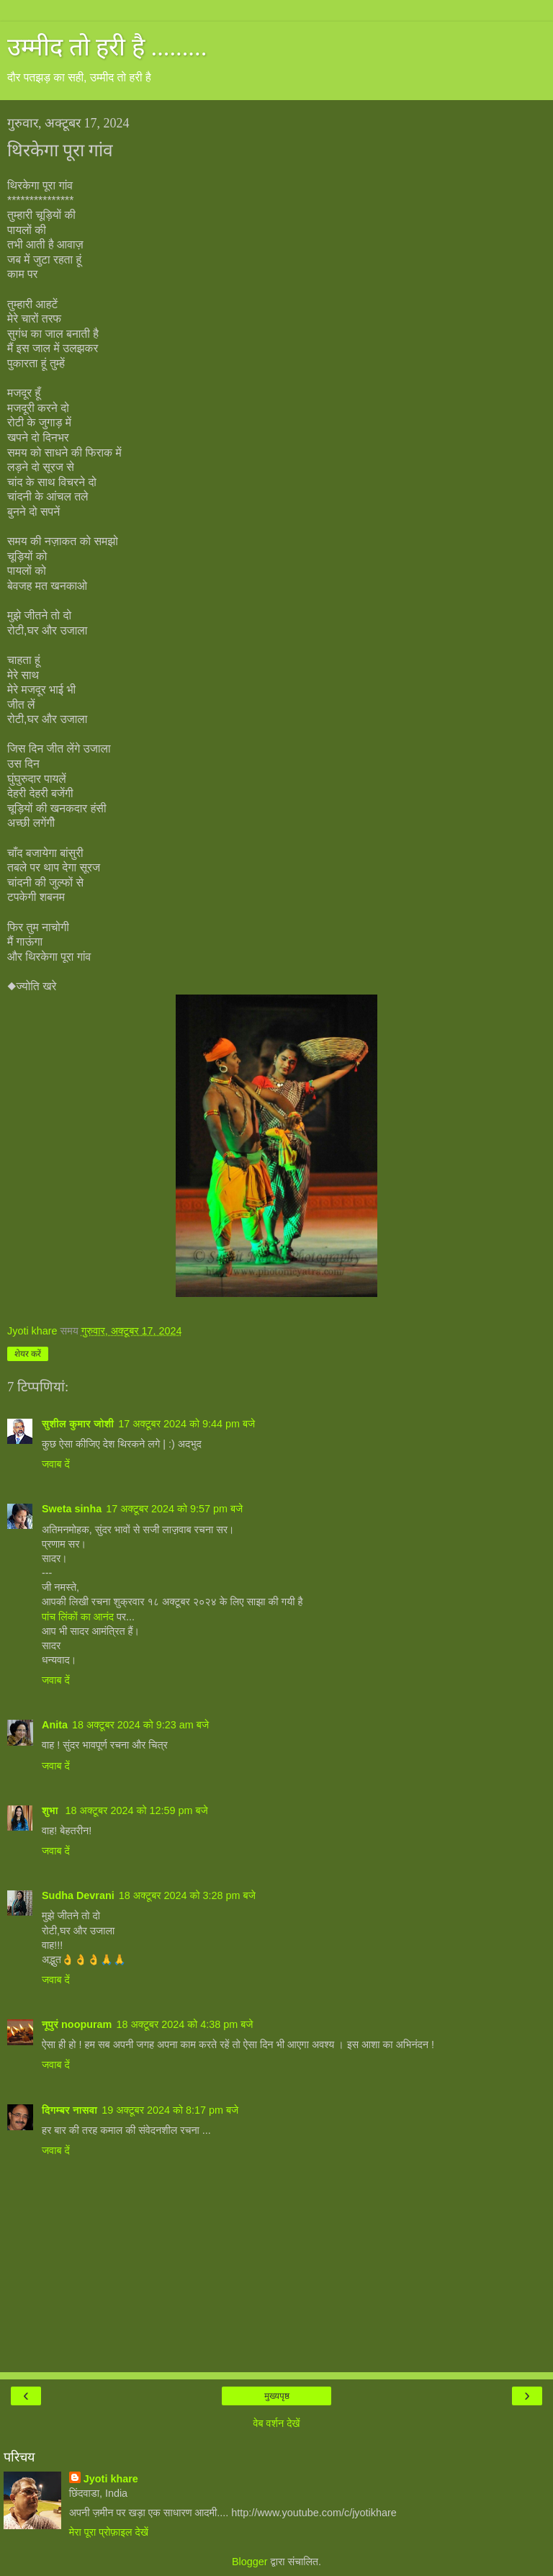 Image resolution: width=553 pixels, height=2576 pixels. I want to click on वेब वर्शन देखें, so click(276, 2423).